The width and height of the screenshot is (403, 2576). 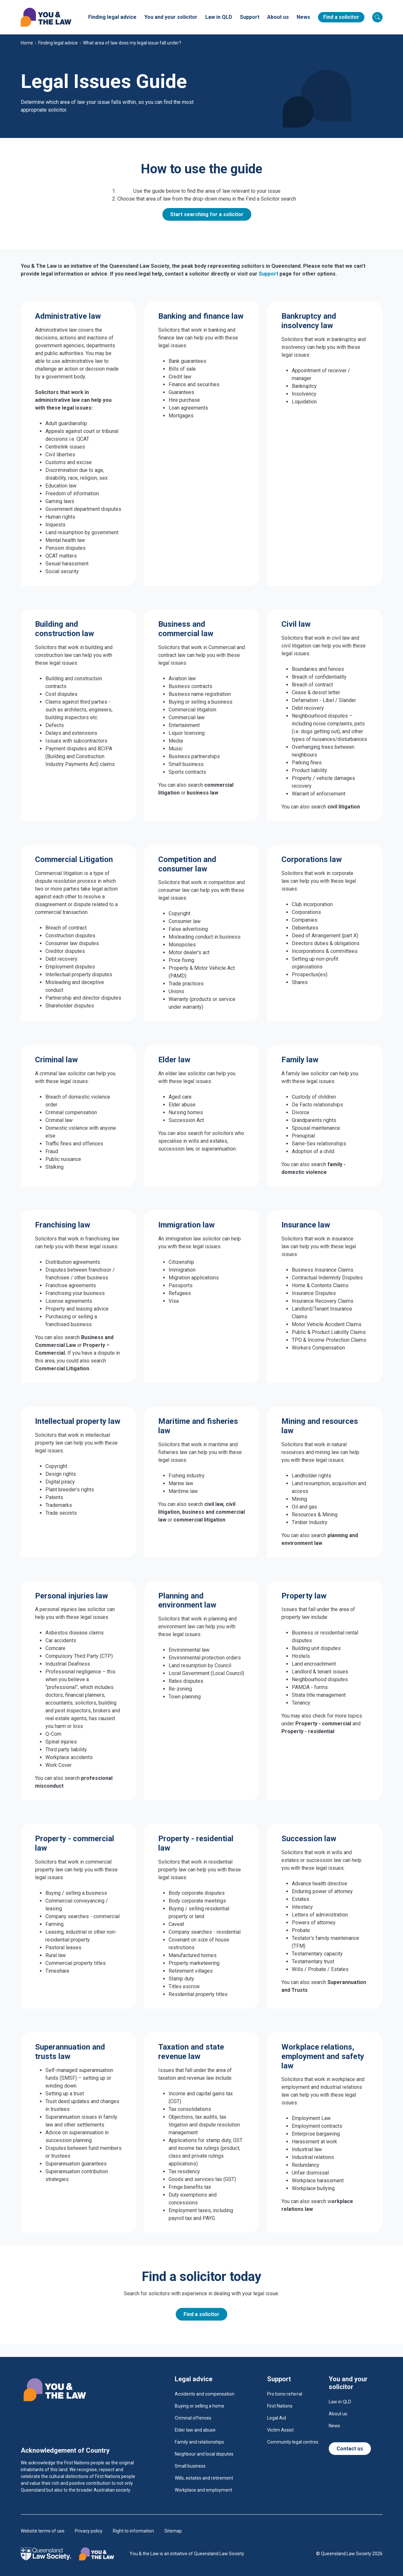 I want to click on Sitemap, so click(x=173, y=2530).